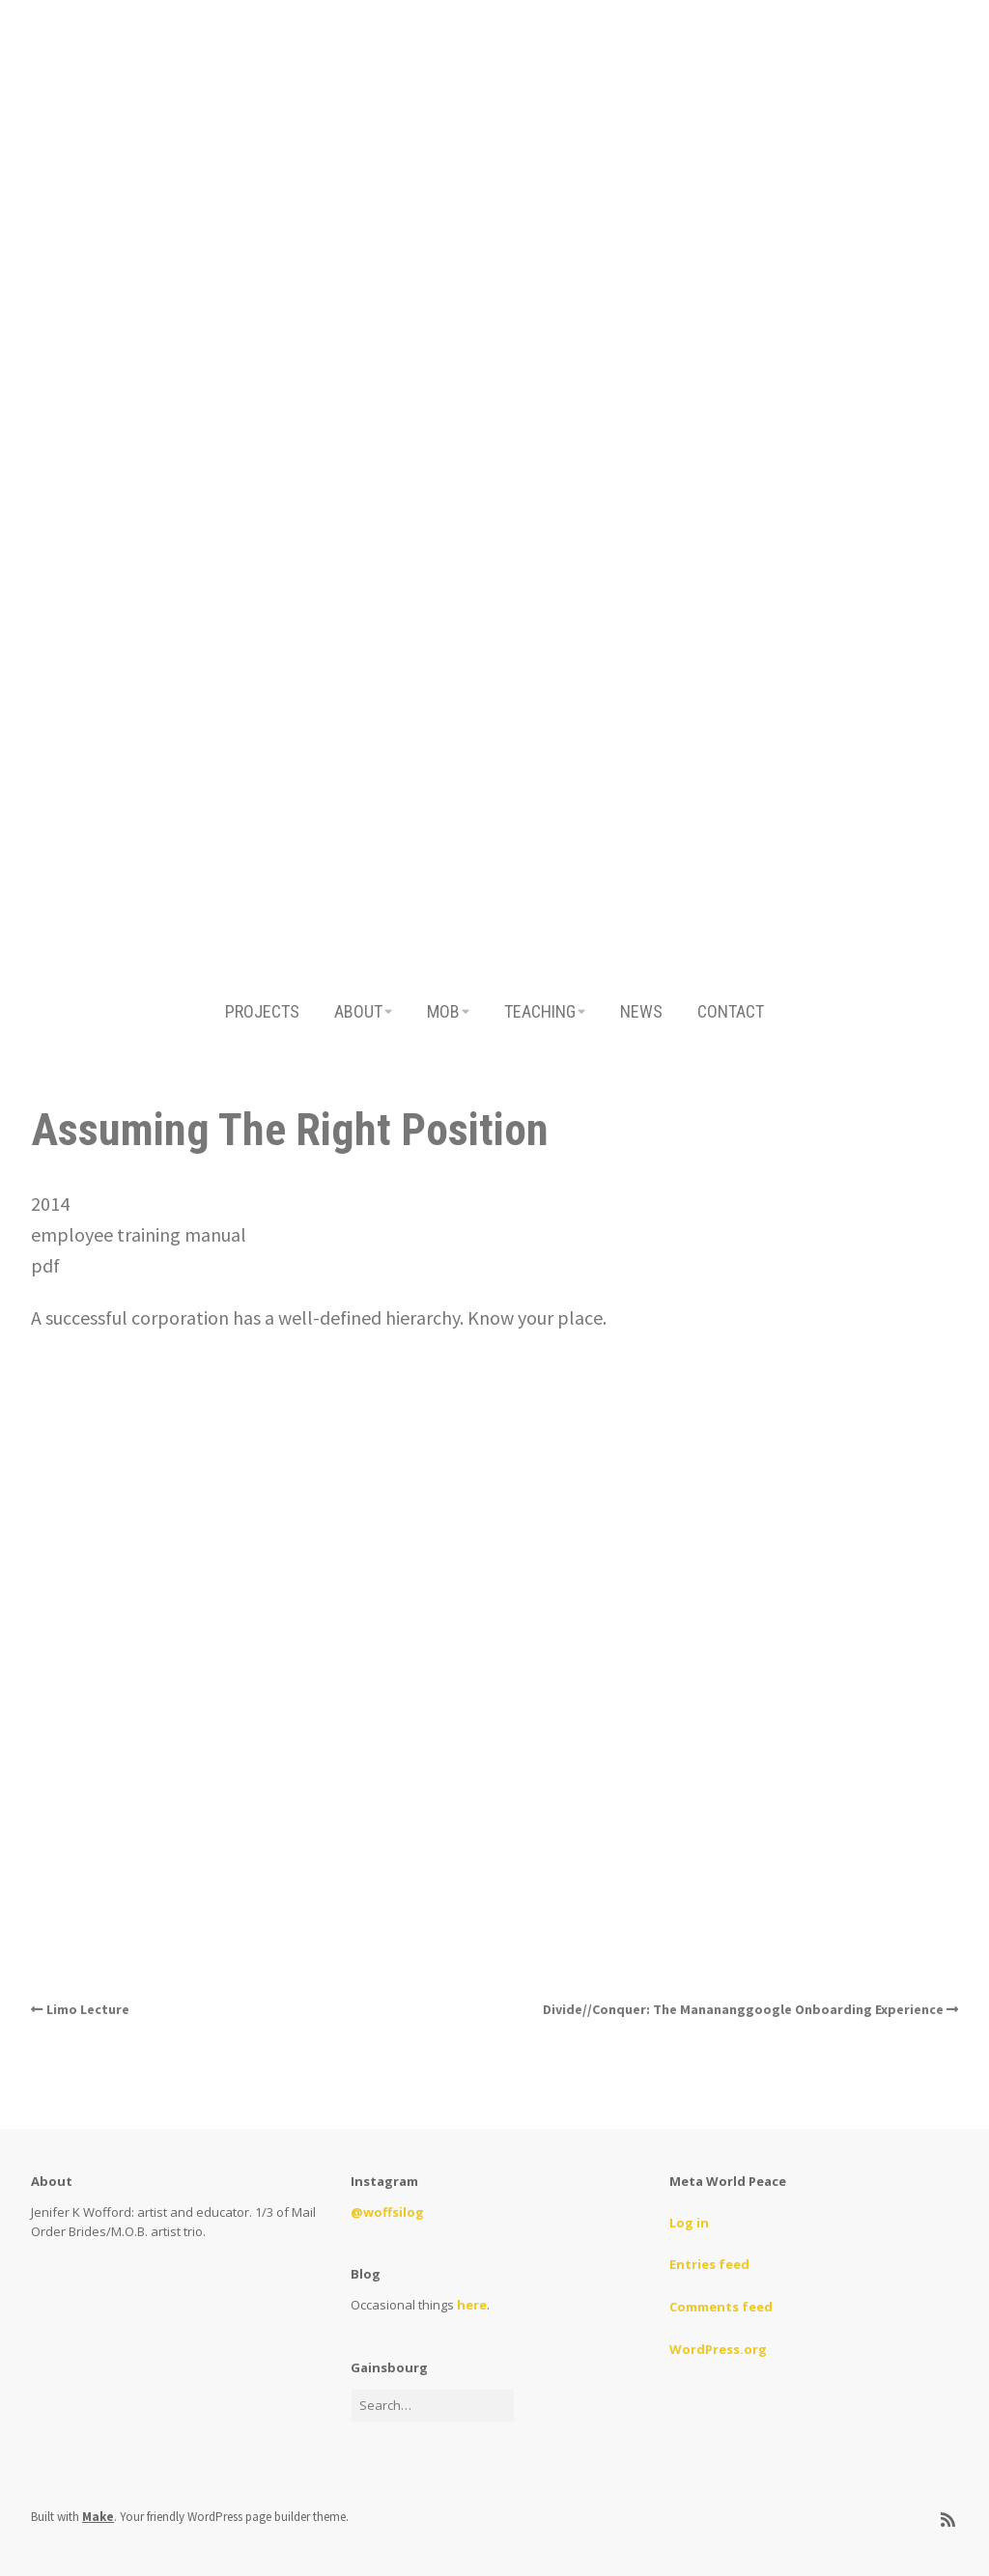 This screenshot has width=989, height=2576. I want to click on @woffsilog, so click(387, 2212).